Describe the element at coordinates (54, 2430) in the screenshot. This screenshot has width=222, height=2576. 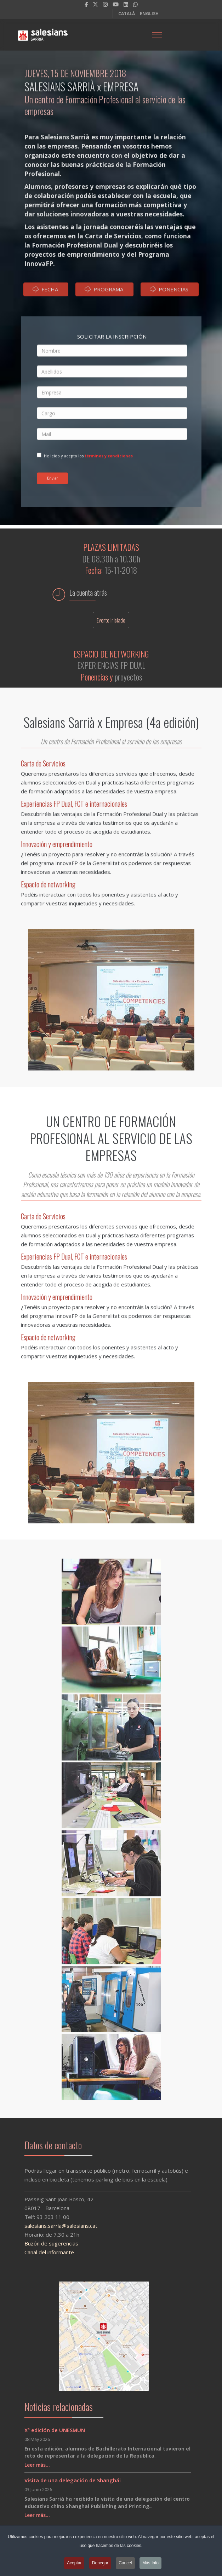
I see `Xª edición de UNESMUN` at that location.